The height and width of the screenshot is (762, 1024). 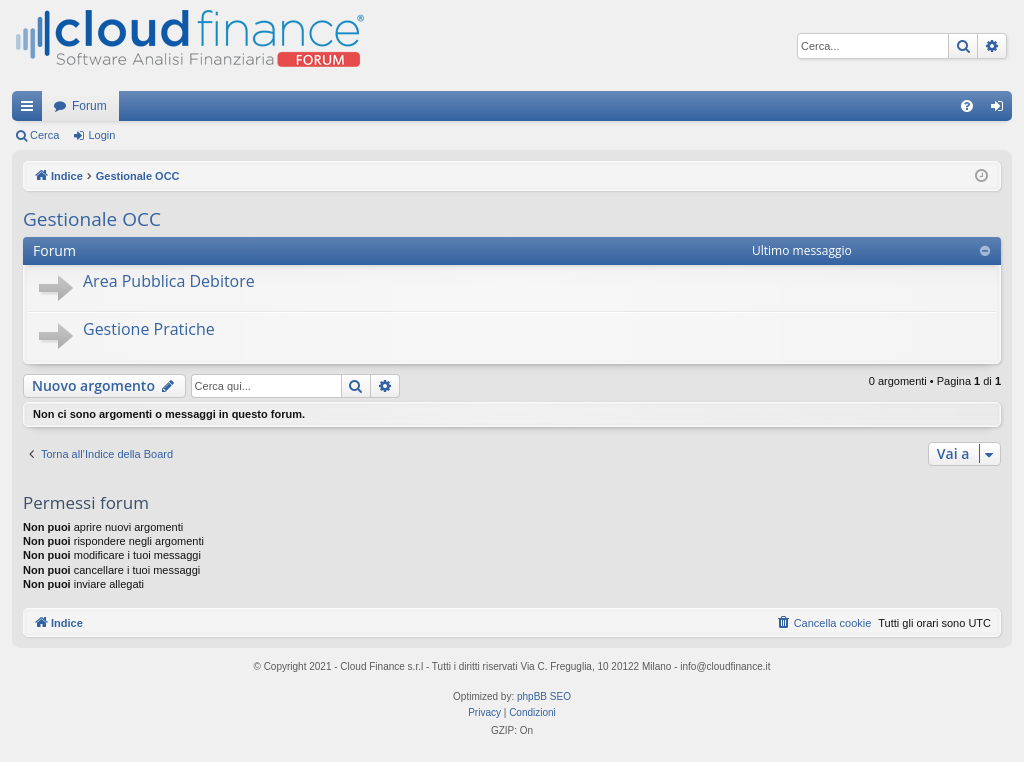 I want to click on Gestione Pratiche, so click(x=149, y=329).